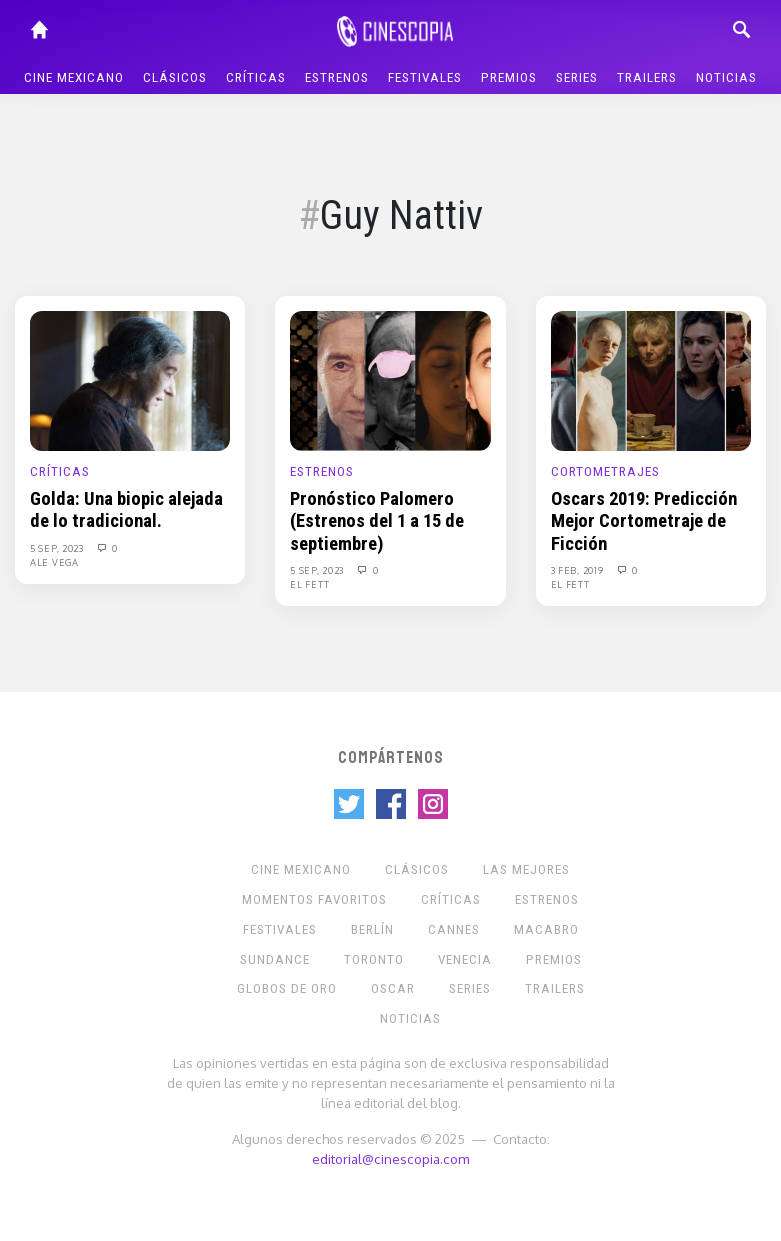 The height and width of the screenshot is (1241, 781). Describe the element at coordinates (287, 988) in the screenshot. I see `Globos de Oro` at that location.